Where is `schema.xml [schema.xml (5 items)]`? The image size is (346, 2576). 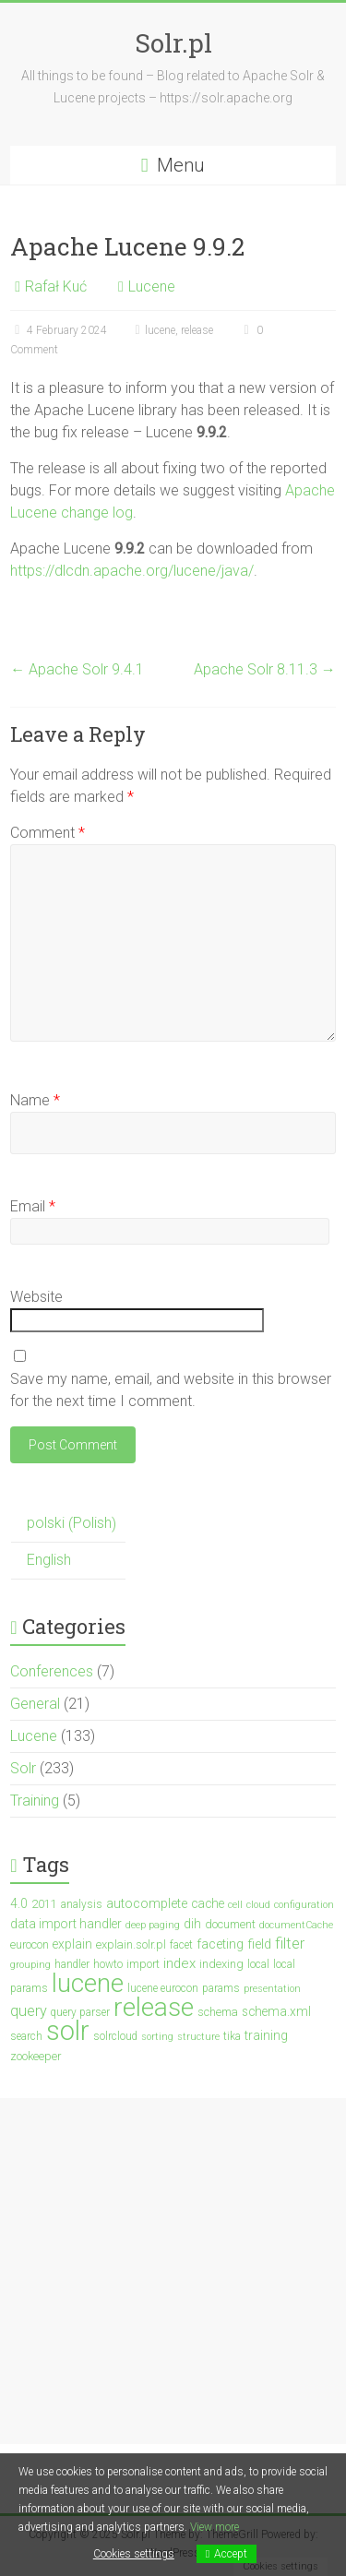 schema.xml [schema.xml (5 items)] is located at coordinates (276, 2011).